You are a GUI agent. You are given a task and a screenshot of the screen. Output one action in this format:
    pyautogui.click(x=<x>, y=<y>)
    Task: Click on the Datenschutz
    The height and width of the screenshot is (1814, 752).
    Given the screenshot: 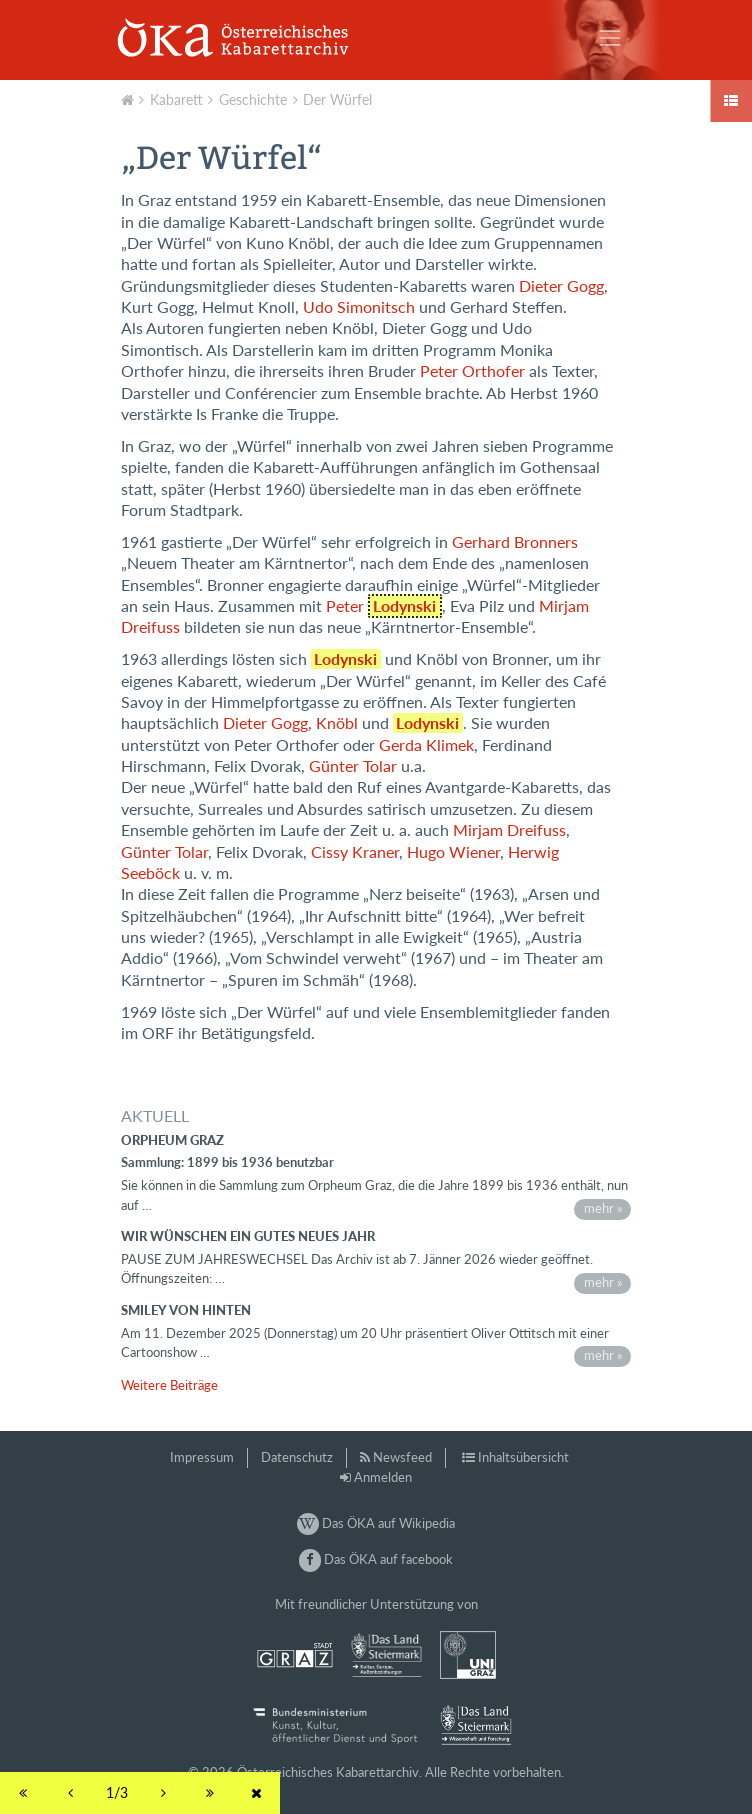 What is the action you would take?
    pyautogui.click(x=297, y=1457)
    